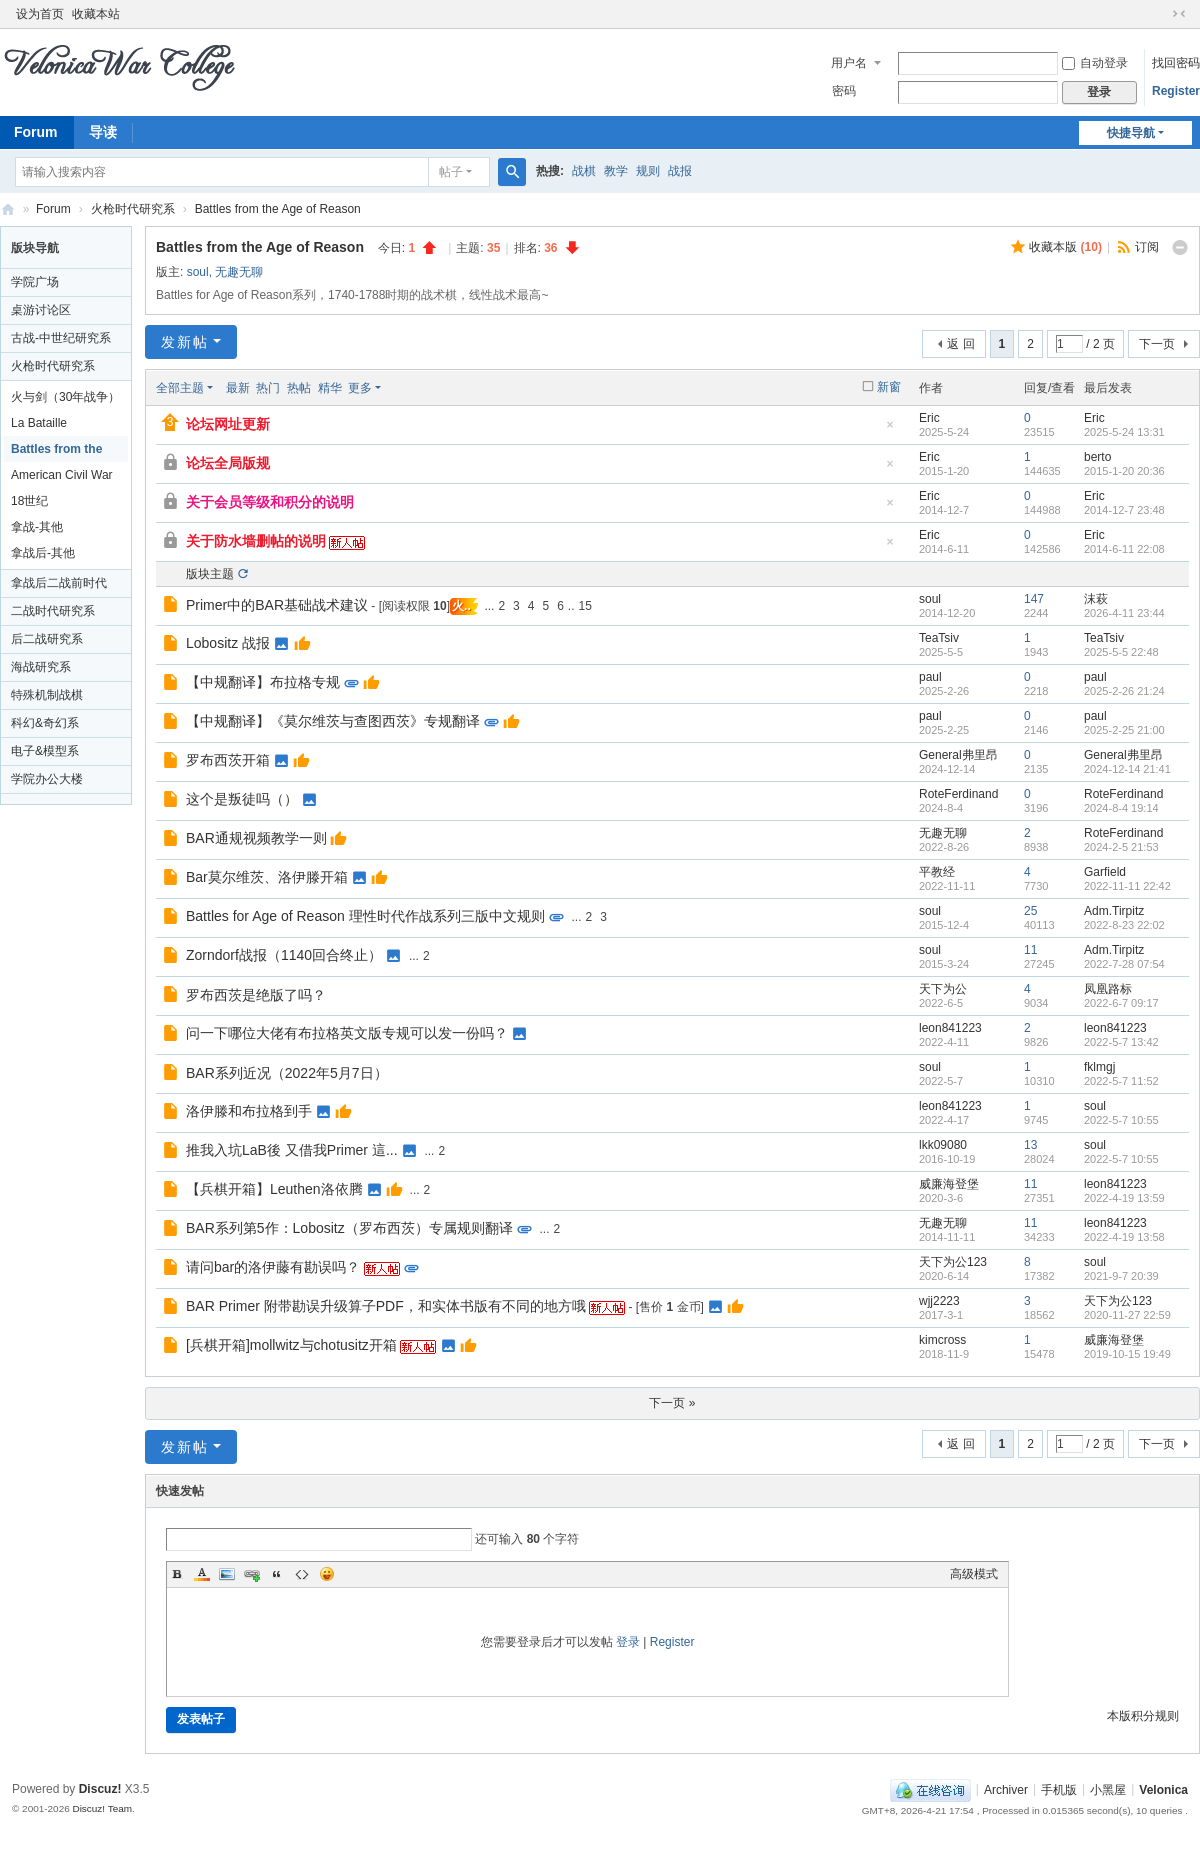 Image resolution: width=1200 pixels, height=1870 pixels. Describe the element at coordinates (1124, 510) in the screenshot. I see `2014-12-7 23:48` at that location.